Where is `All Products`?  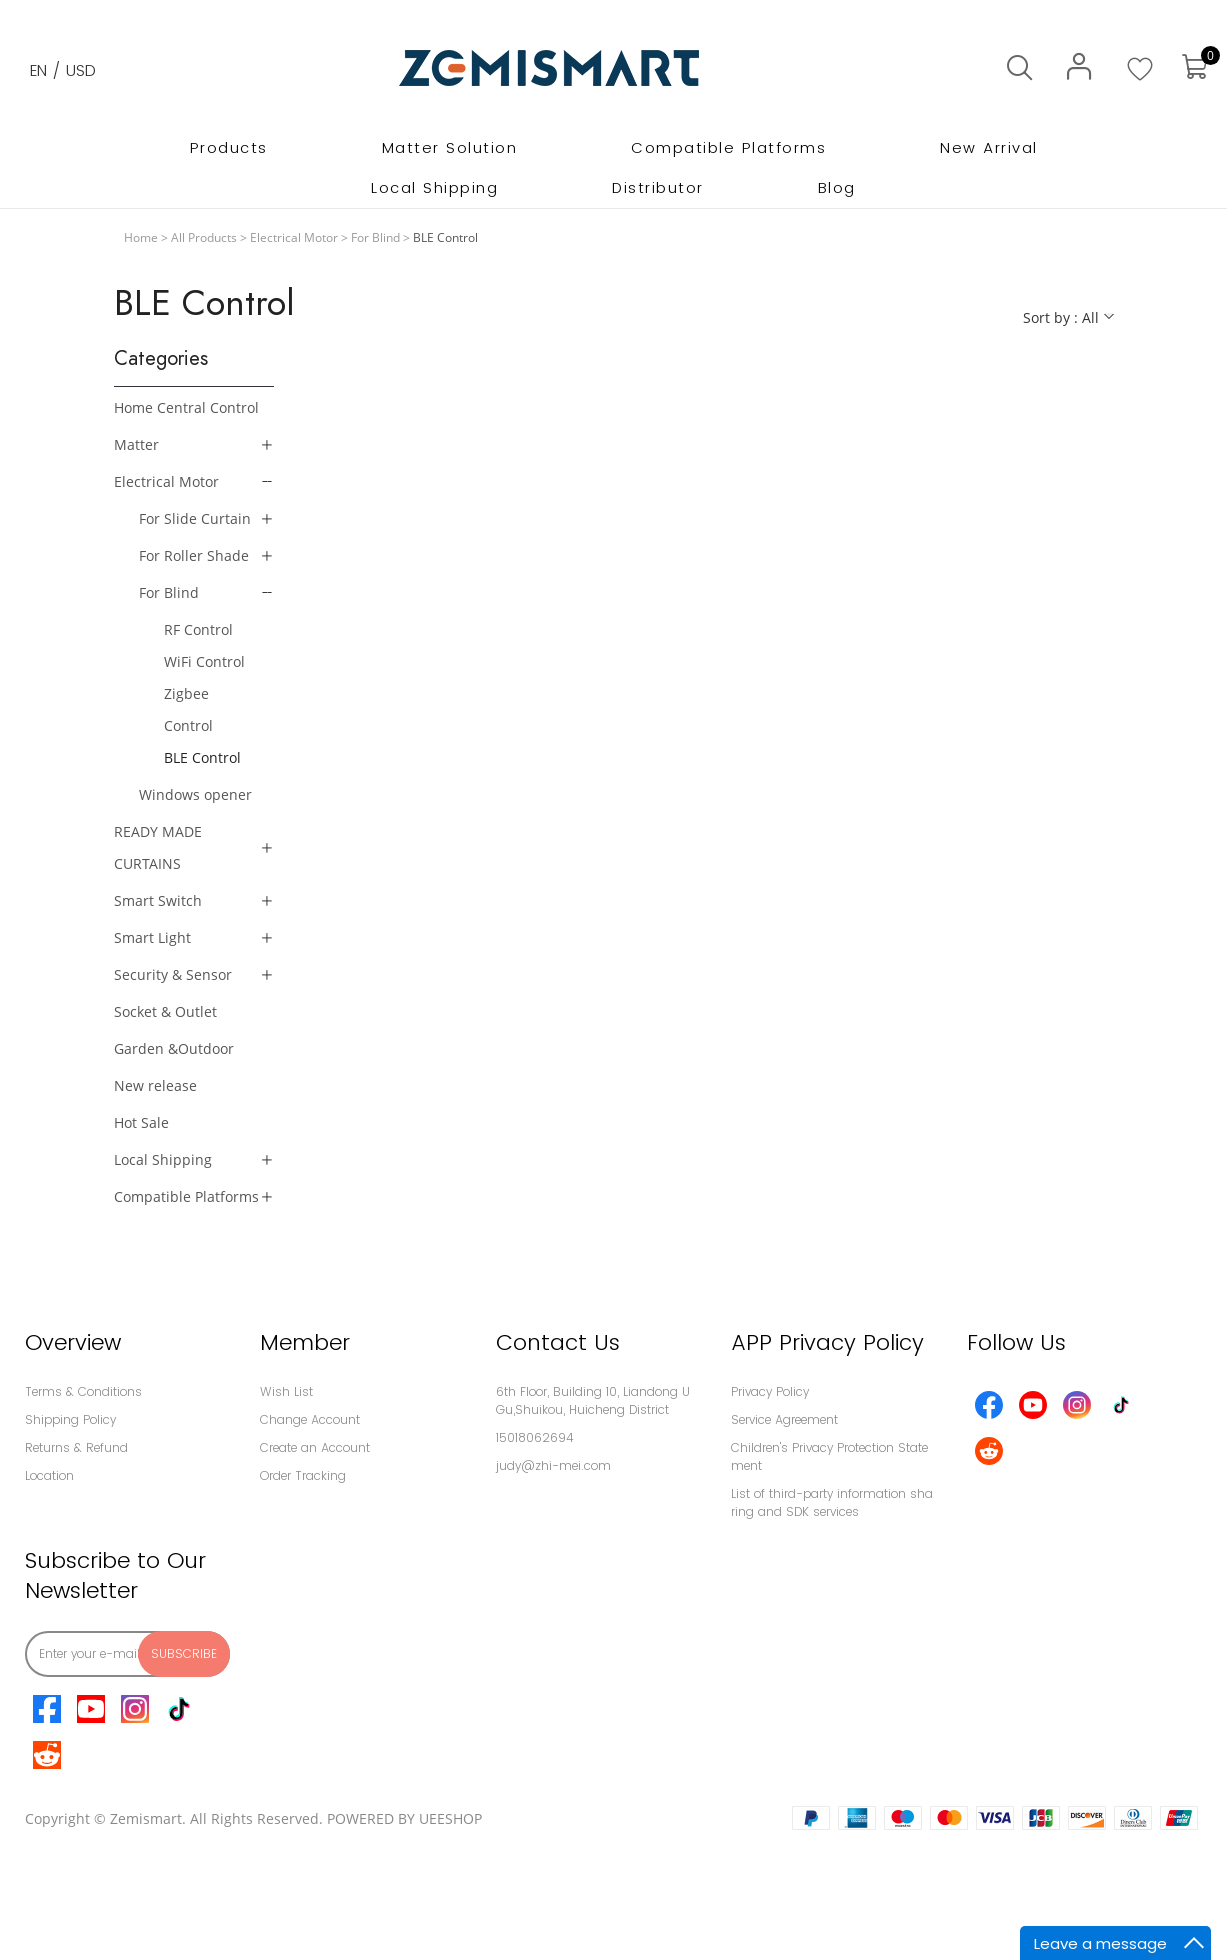
All Products is located at coordinates (204, 237).